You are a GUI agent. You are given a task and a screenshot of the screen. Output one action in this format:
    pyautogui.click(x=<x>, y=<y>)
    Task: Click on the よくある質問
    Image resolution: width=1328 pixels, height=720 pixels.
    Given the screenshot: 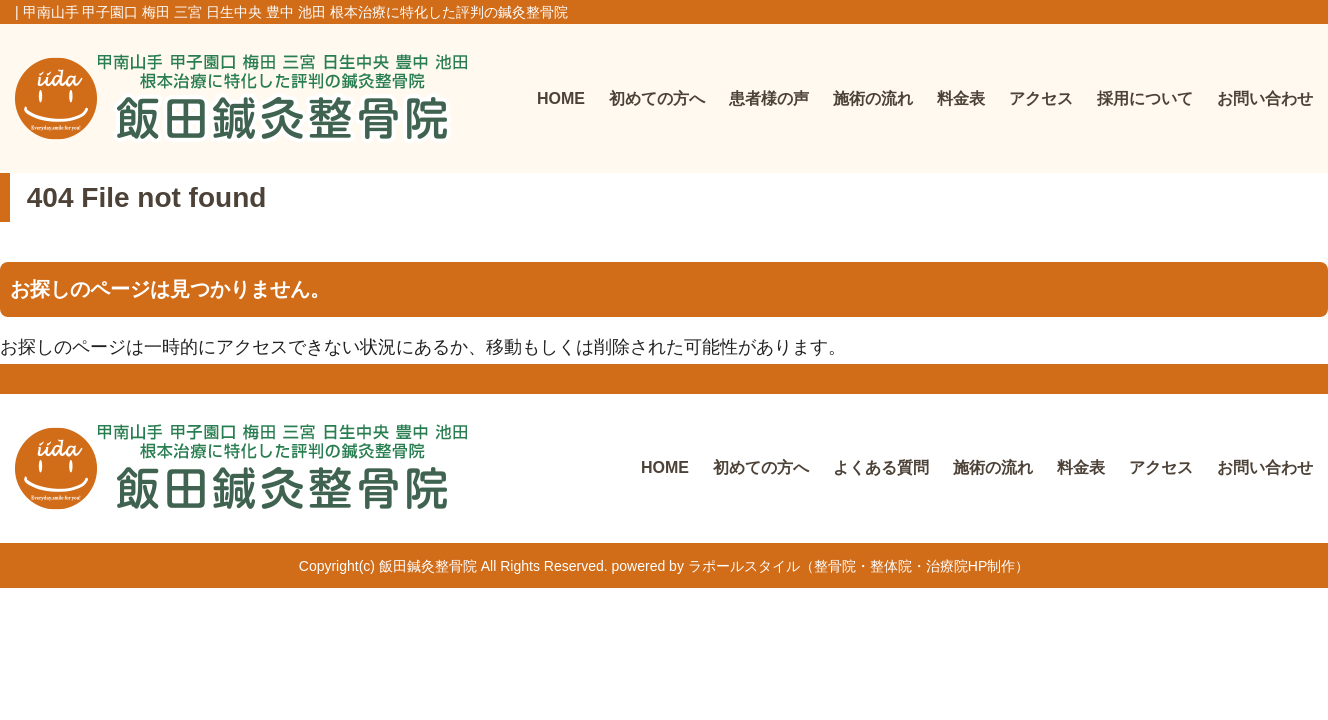 What is the action you would take?
    pyautogui.click(x=881, y=467)
    